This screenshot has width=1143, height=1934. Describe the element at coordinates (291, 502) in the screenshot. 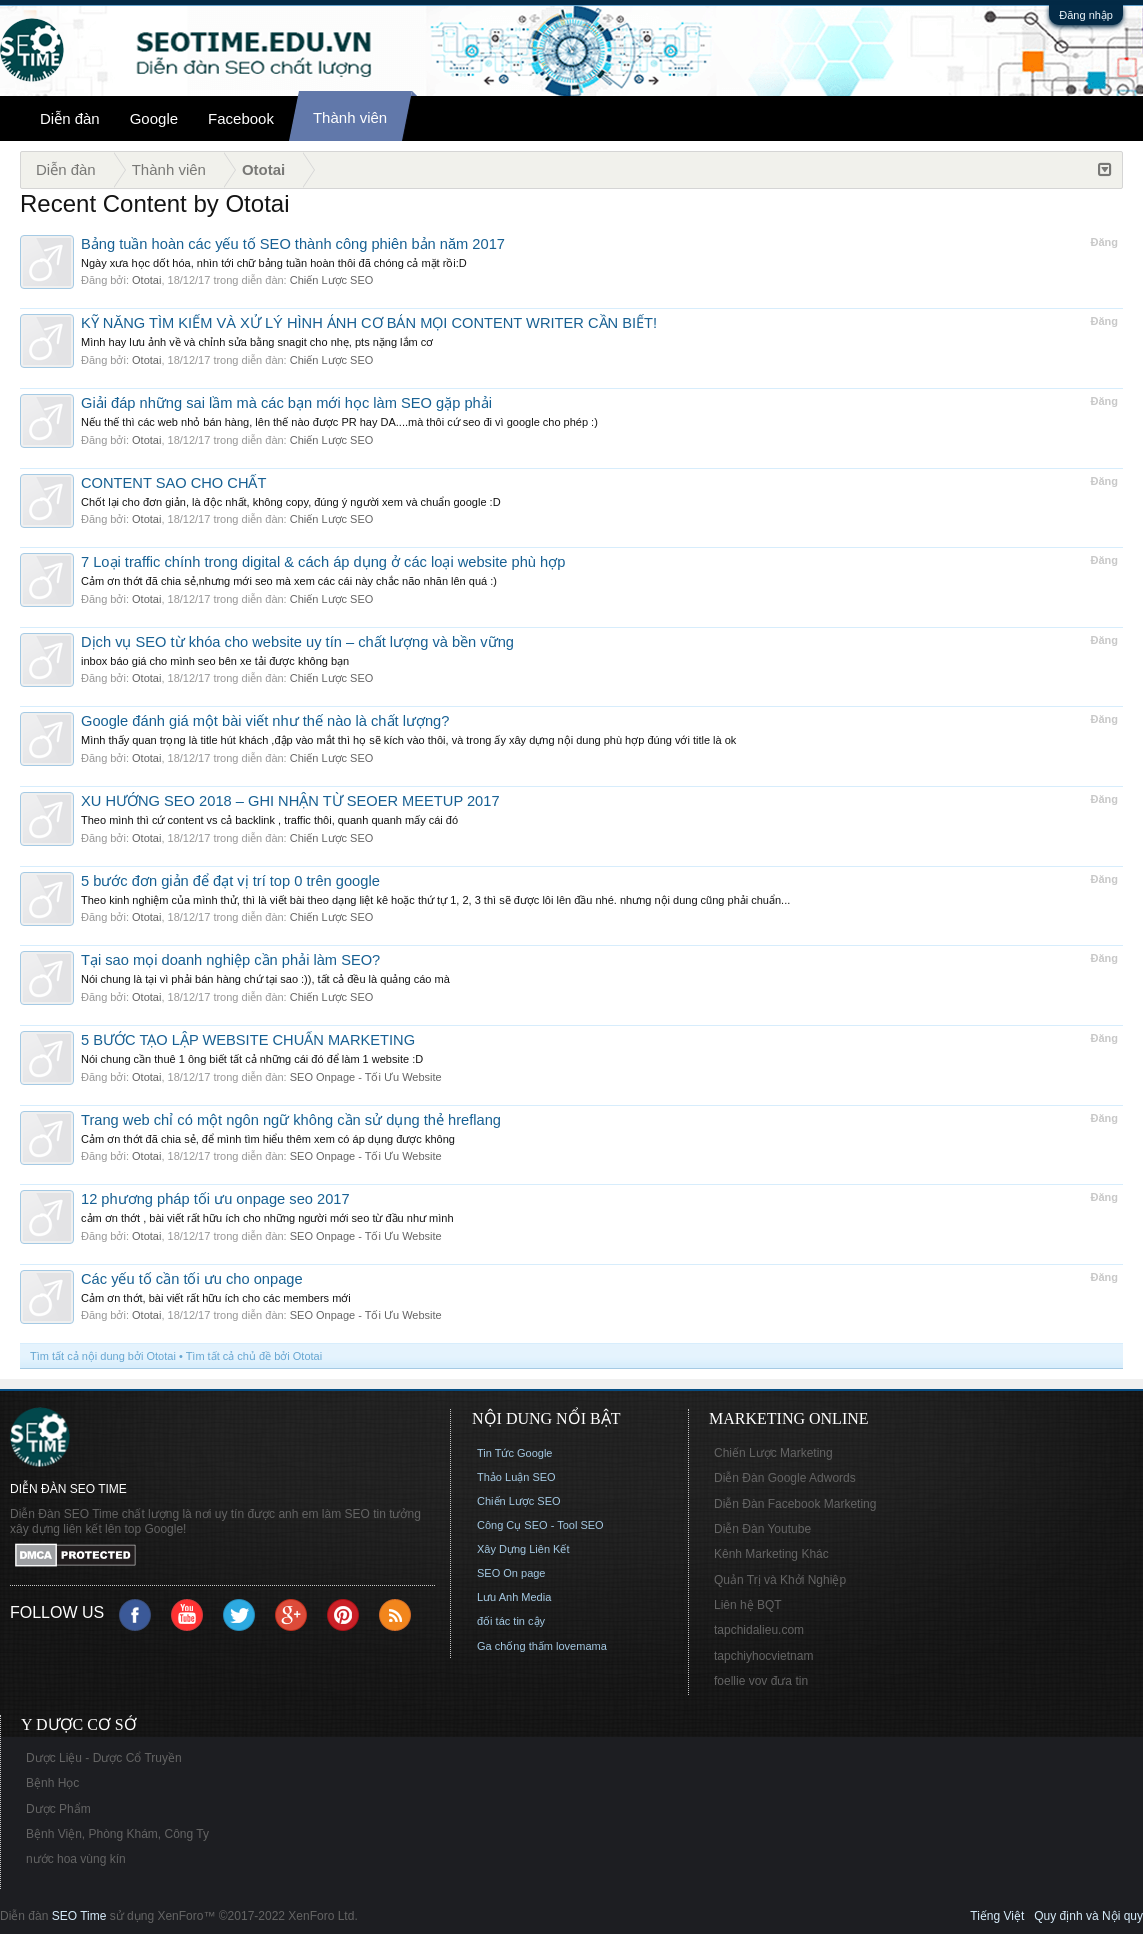

I see `Chốt lại cho đơn giản, là độc nhất, không copy, đúng ý người xem và chuẩn google :D` at that location.